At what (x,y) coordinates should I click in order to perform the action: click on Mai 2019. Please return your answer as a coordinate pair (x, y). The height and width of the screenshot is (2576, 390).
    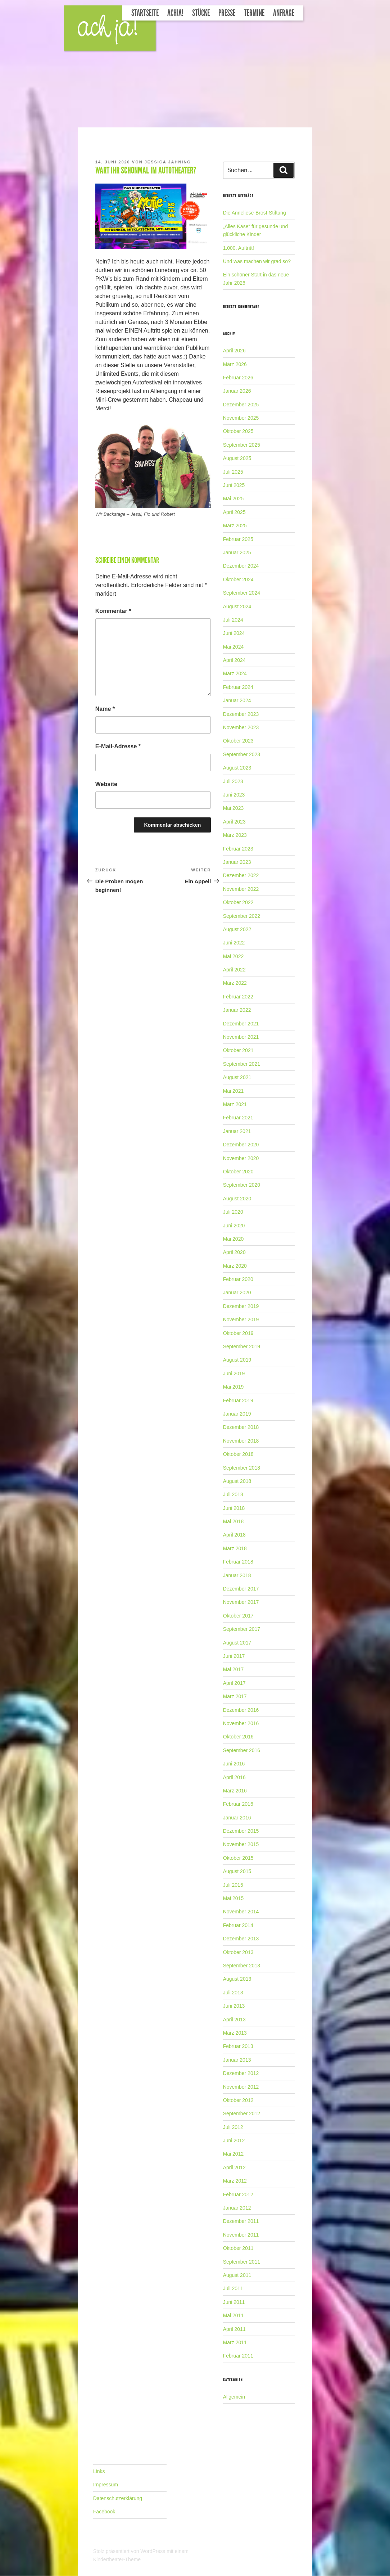
    Looking at the image, I should click on (233, 1387).